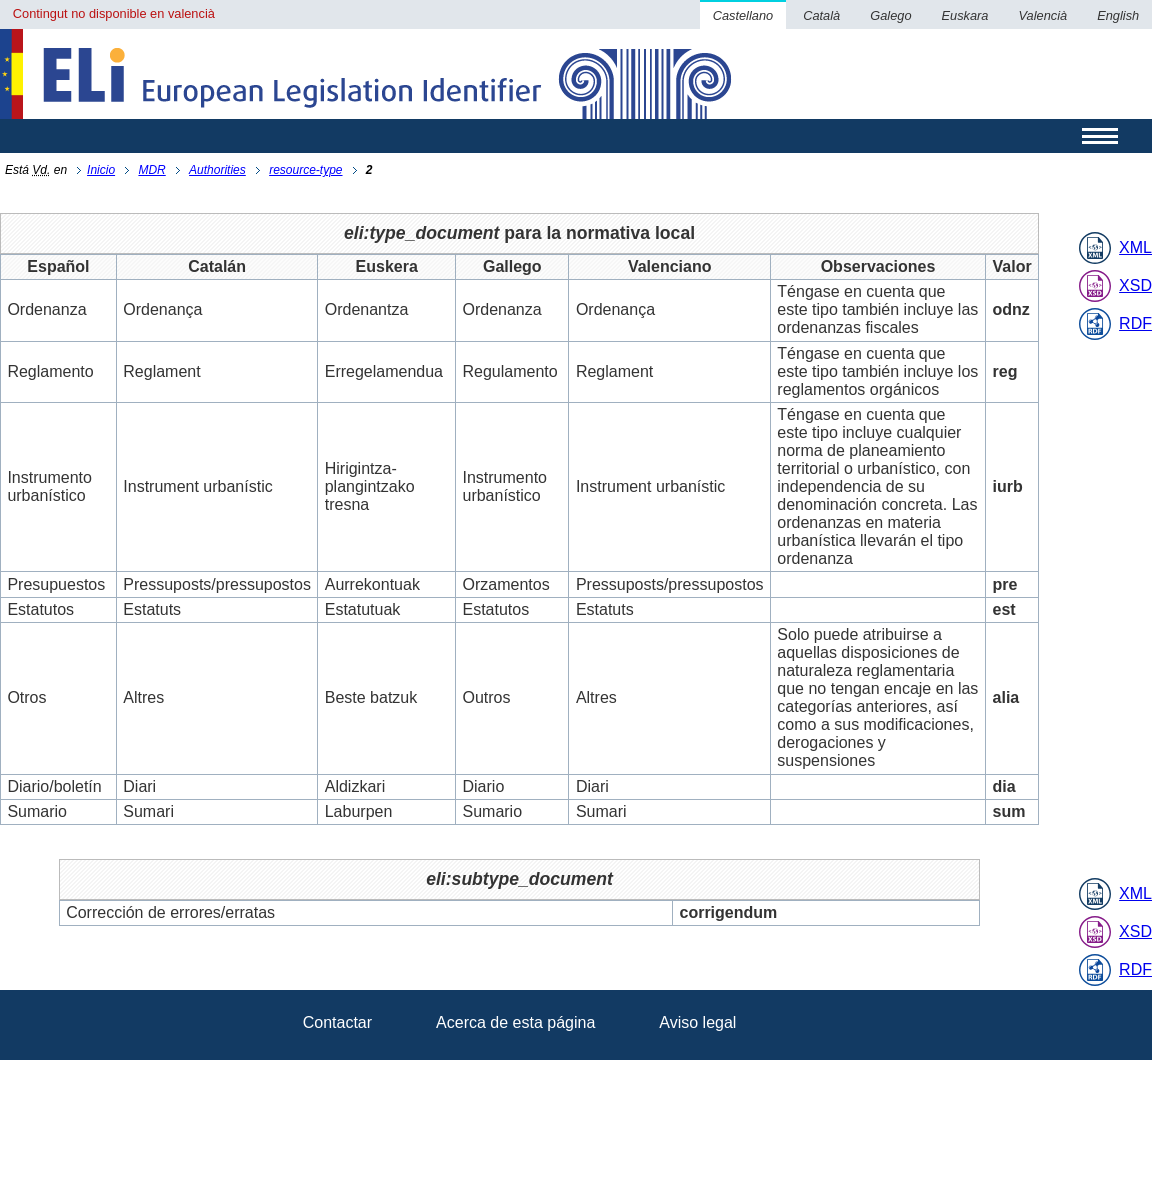 The height and width of the screenshot is (1190, 1152). Describe the element at coordinates (1135, 323) in the screenshot. I see `RDF` at that location.